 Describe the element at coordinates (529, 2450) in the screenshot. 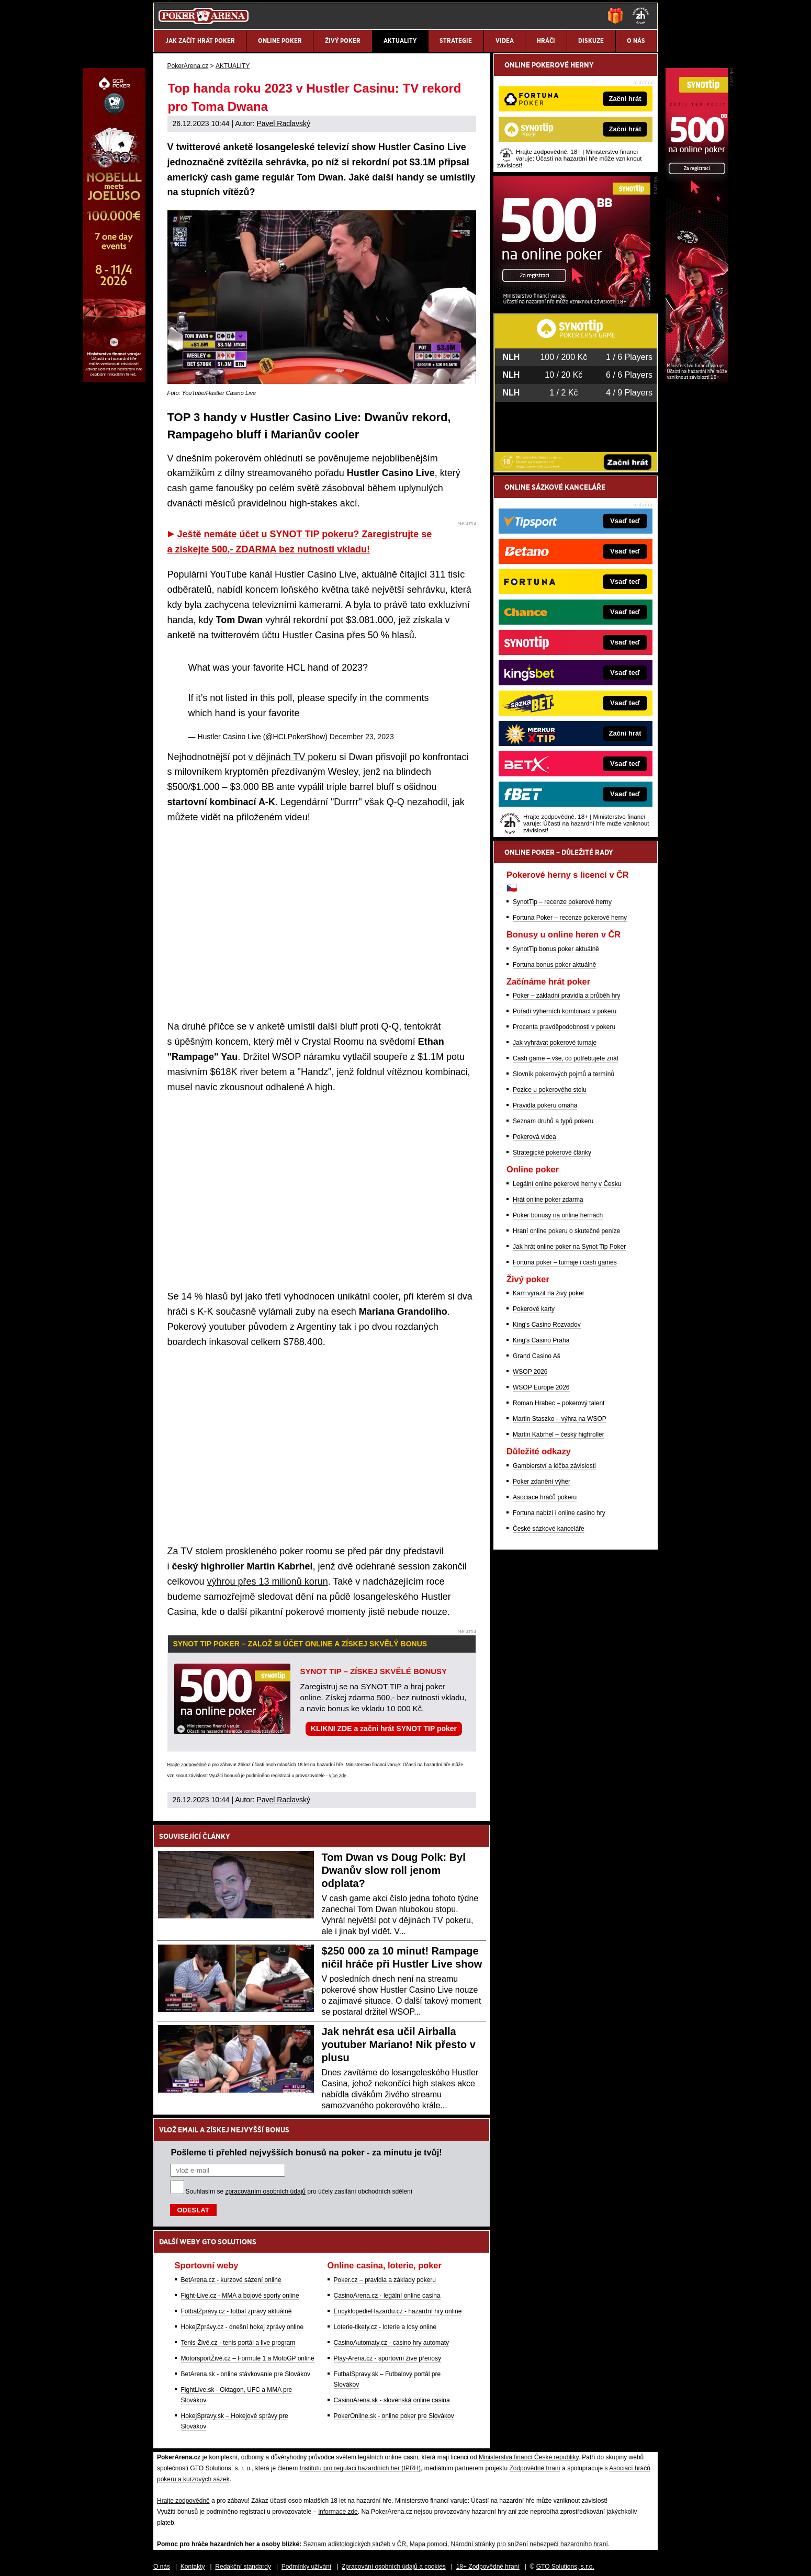

I see `Ministerstva financí České republiky` at that location.